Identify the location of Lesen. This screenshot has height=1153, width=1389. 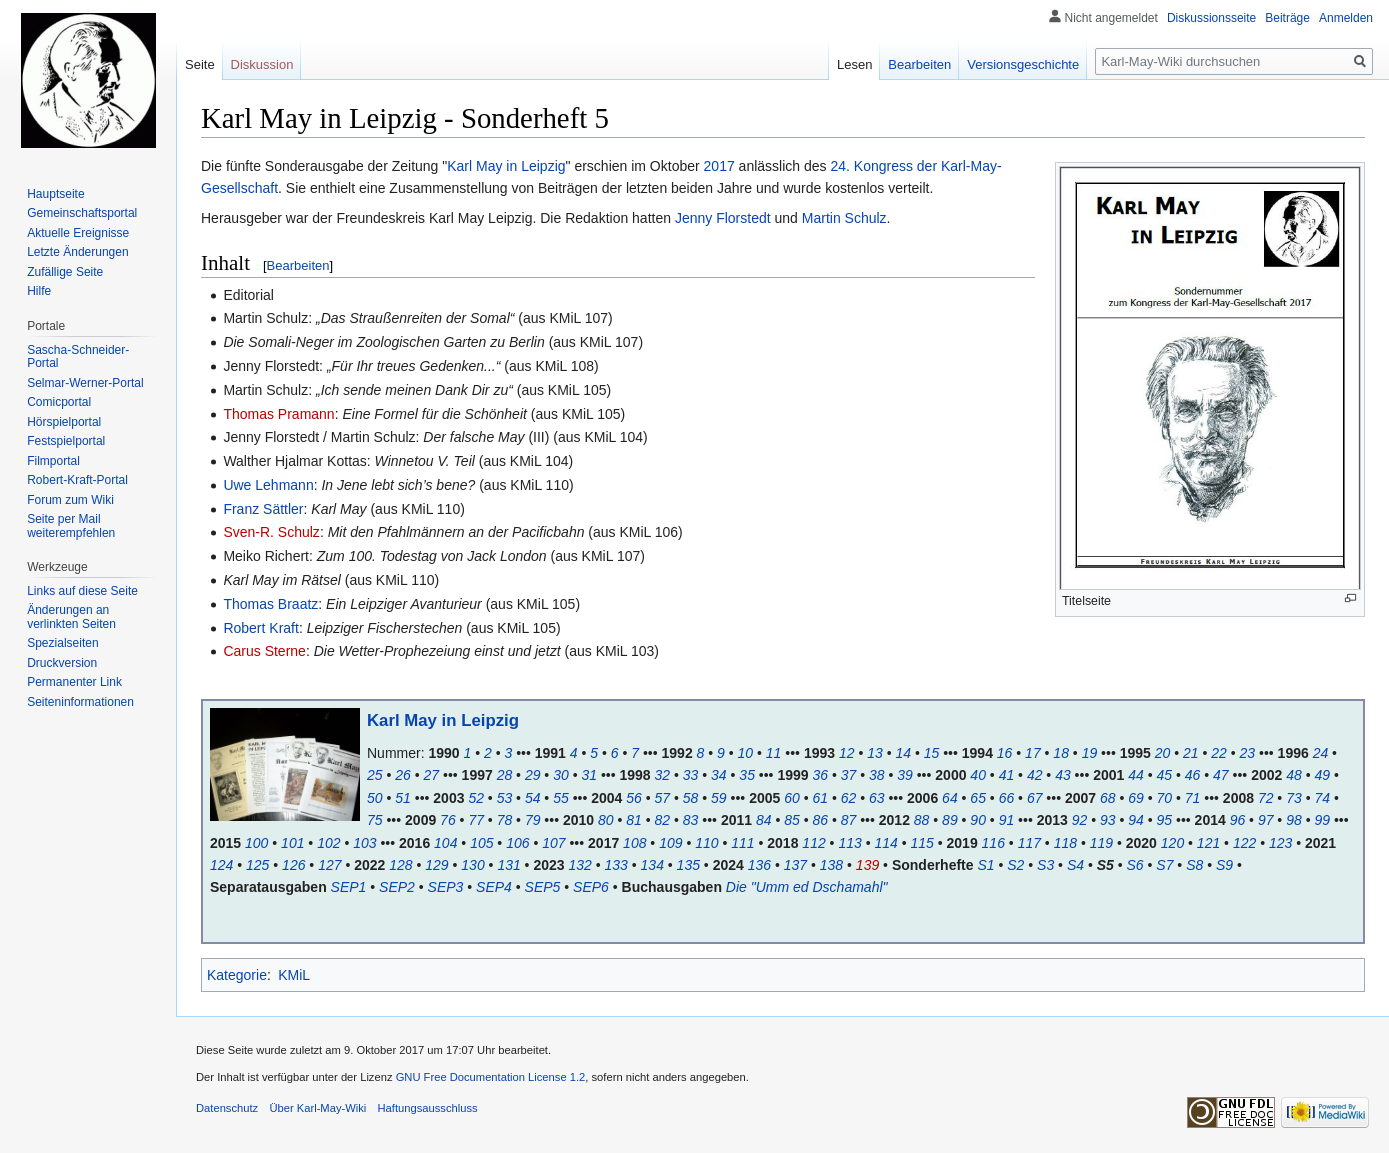
(854, 64).